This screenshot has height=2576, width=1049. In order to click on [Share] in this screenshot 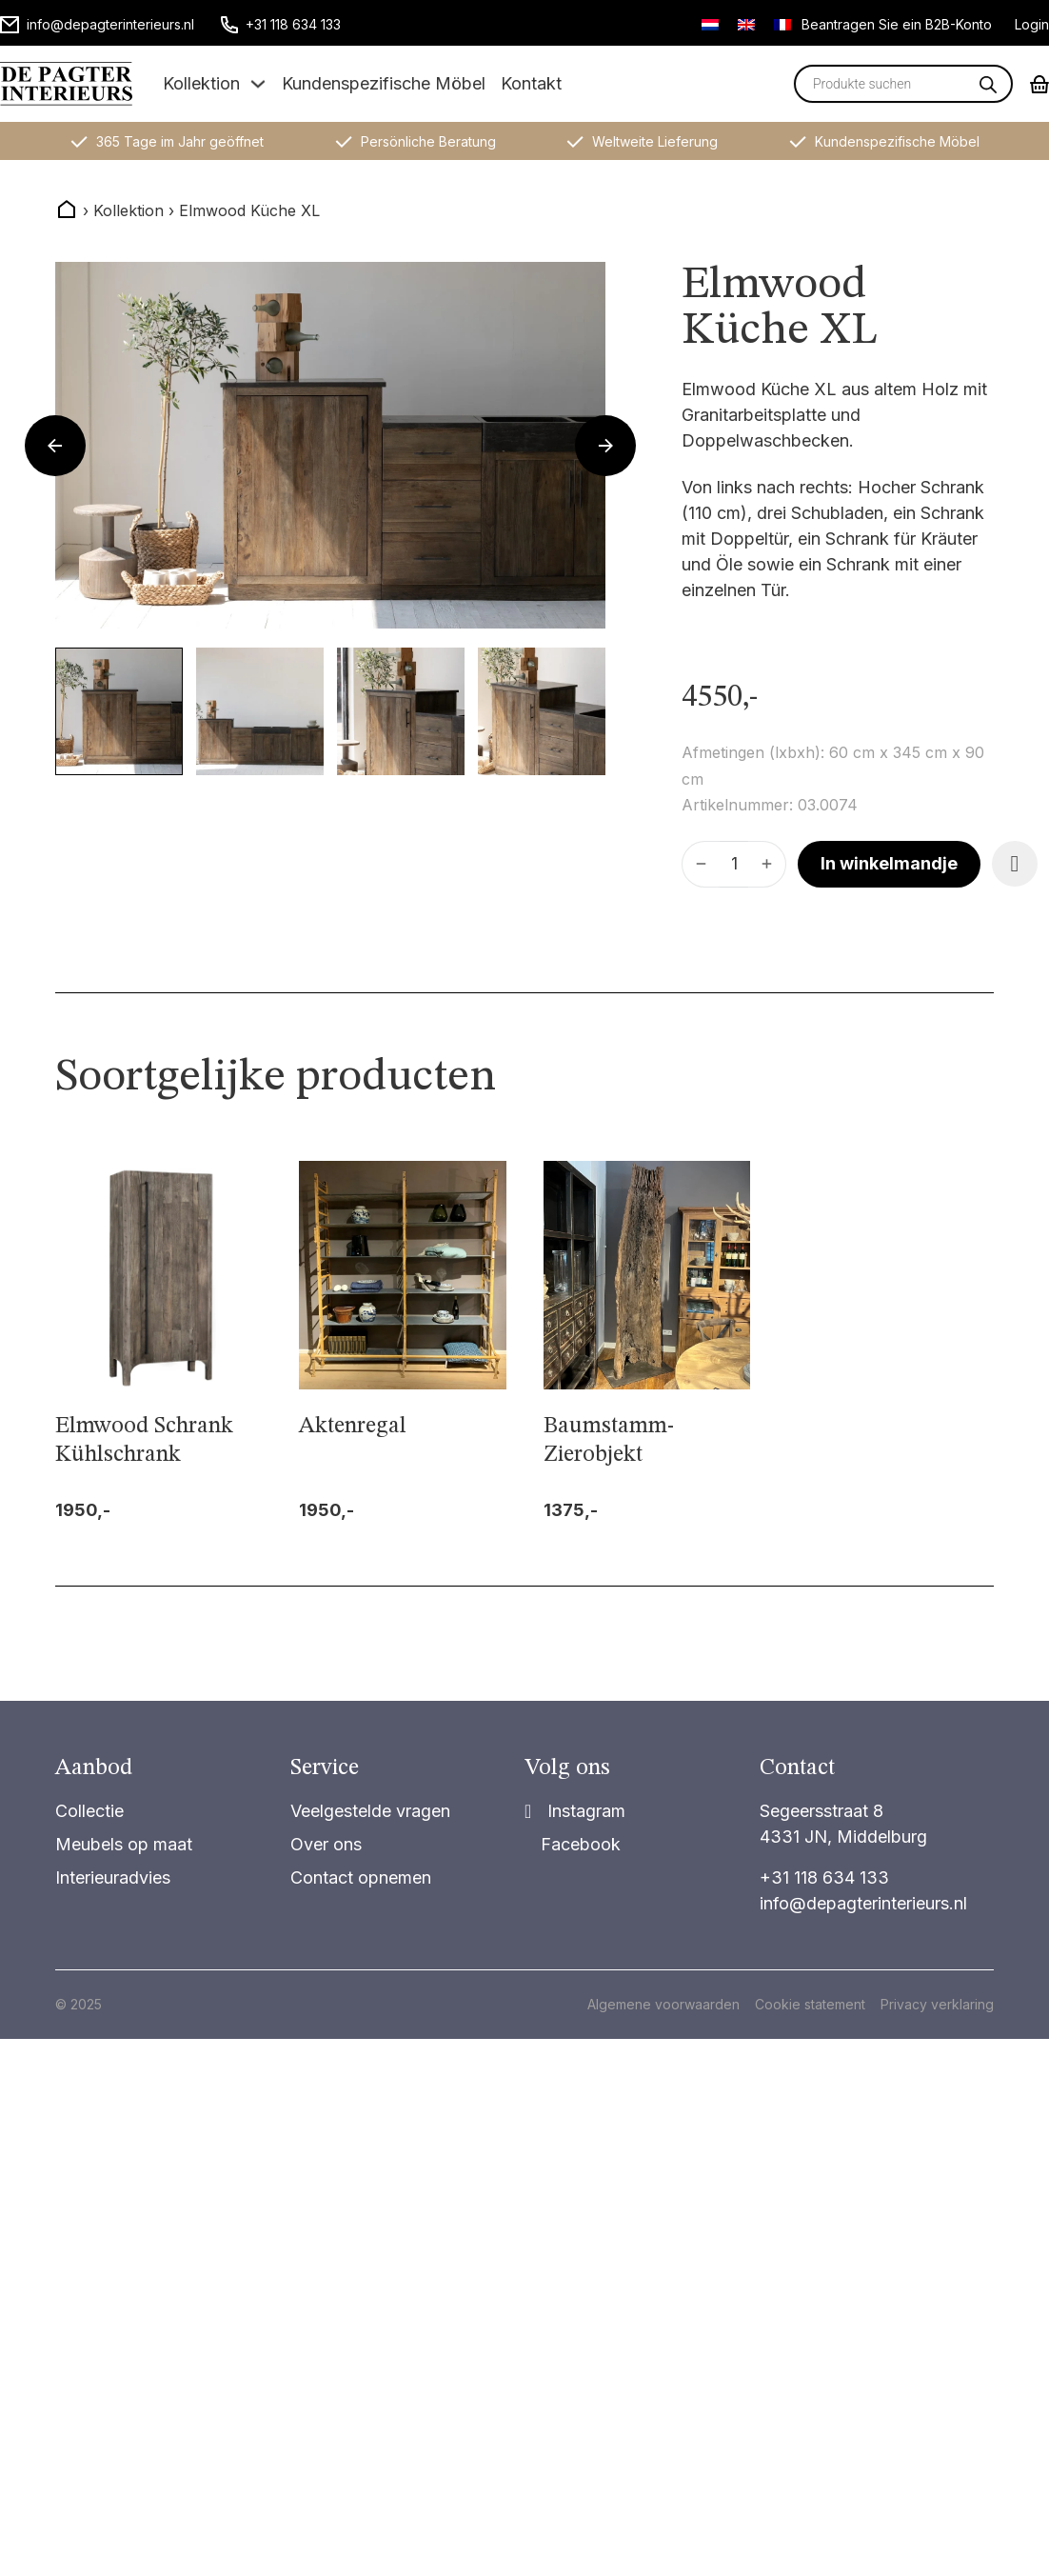, I will do `click(574, 1811)`.